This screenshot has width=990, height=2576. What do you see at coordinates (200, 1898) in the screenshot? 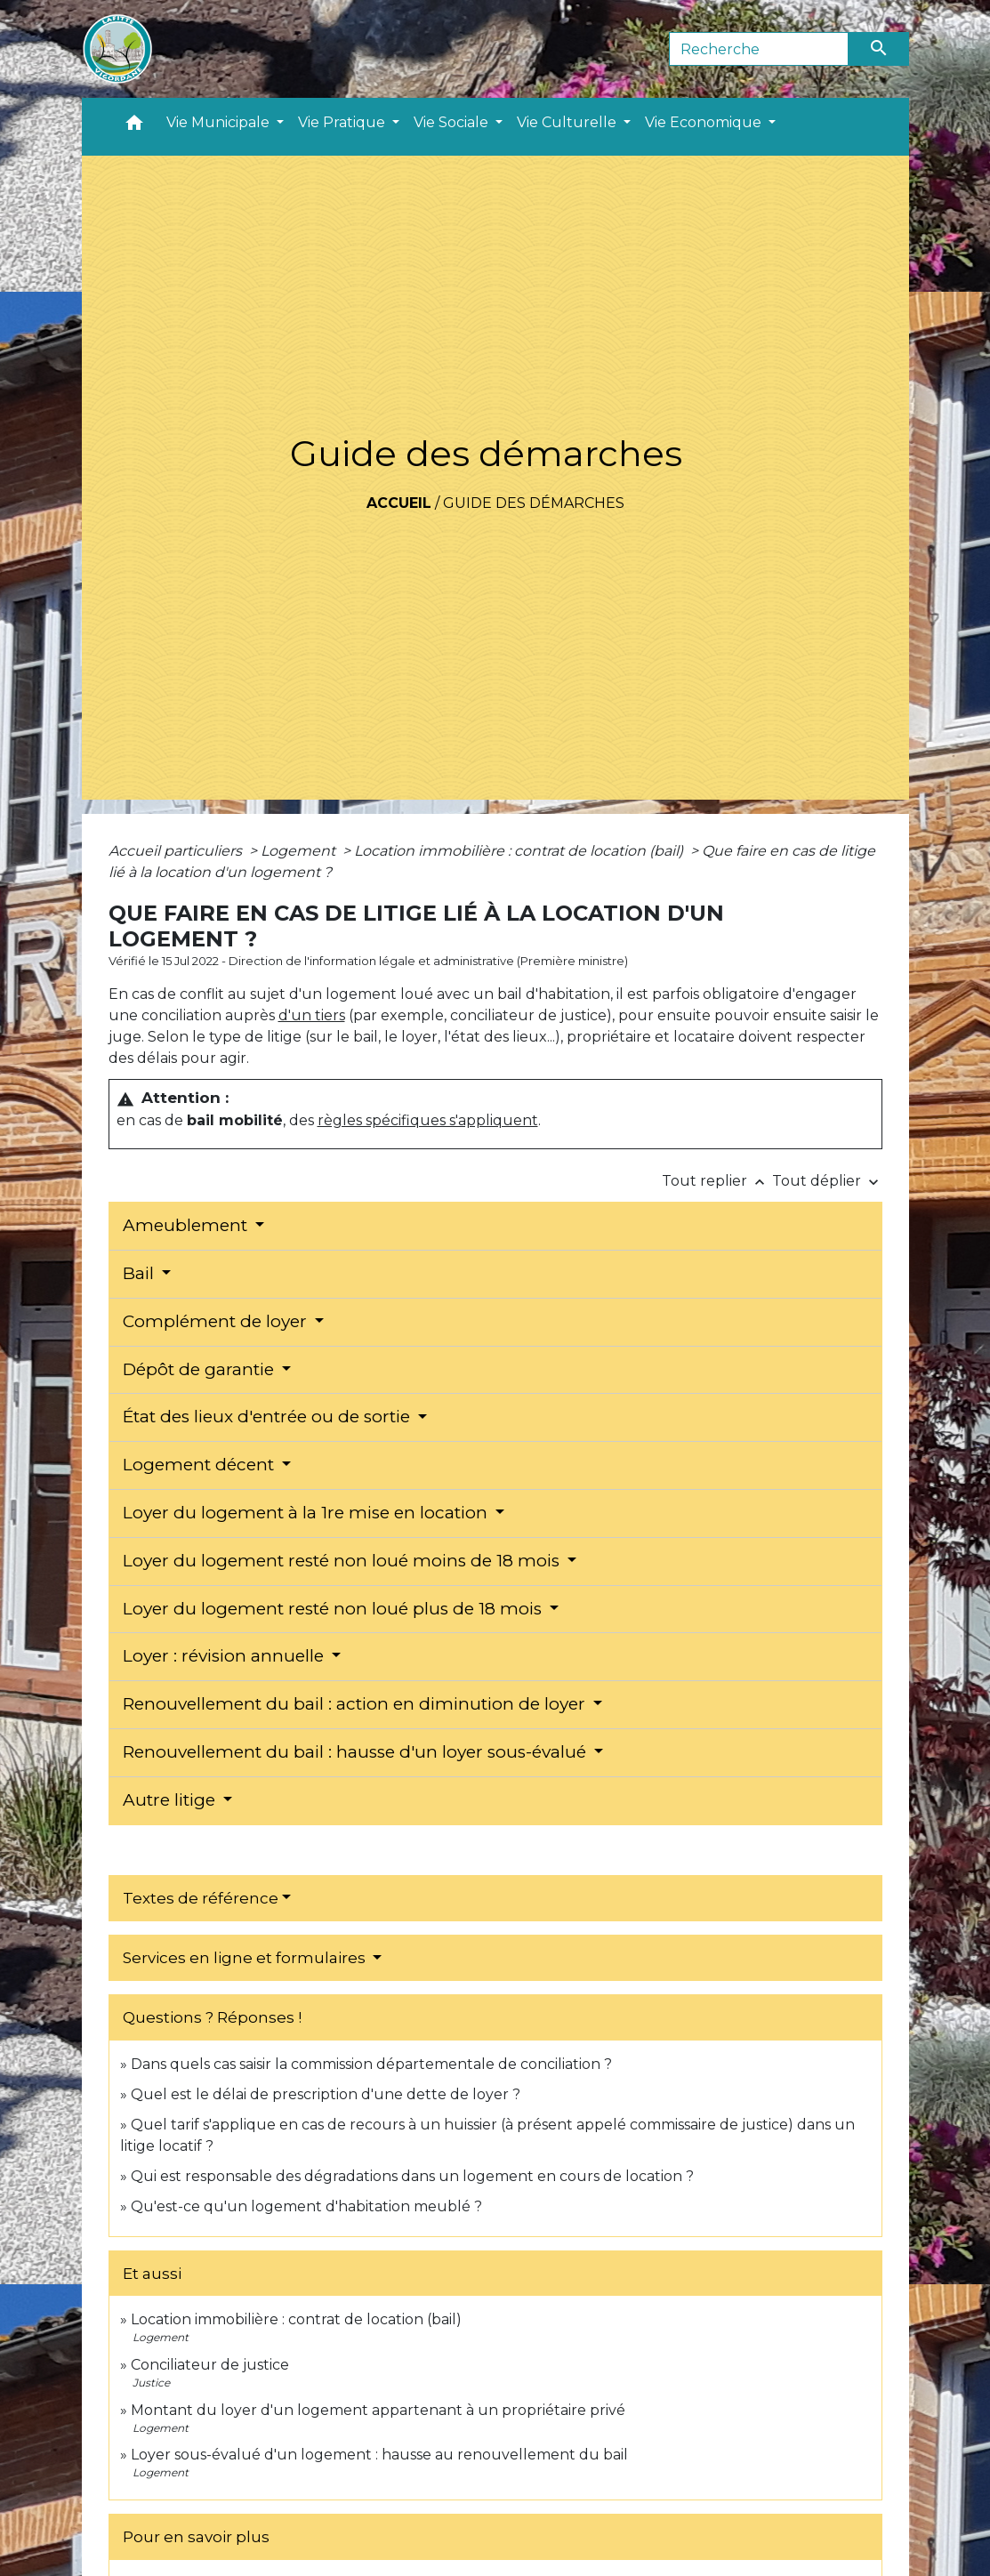
I see `Textes de référence` at bounding box center [200, 1898].